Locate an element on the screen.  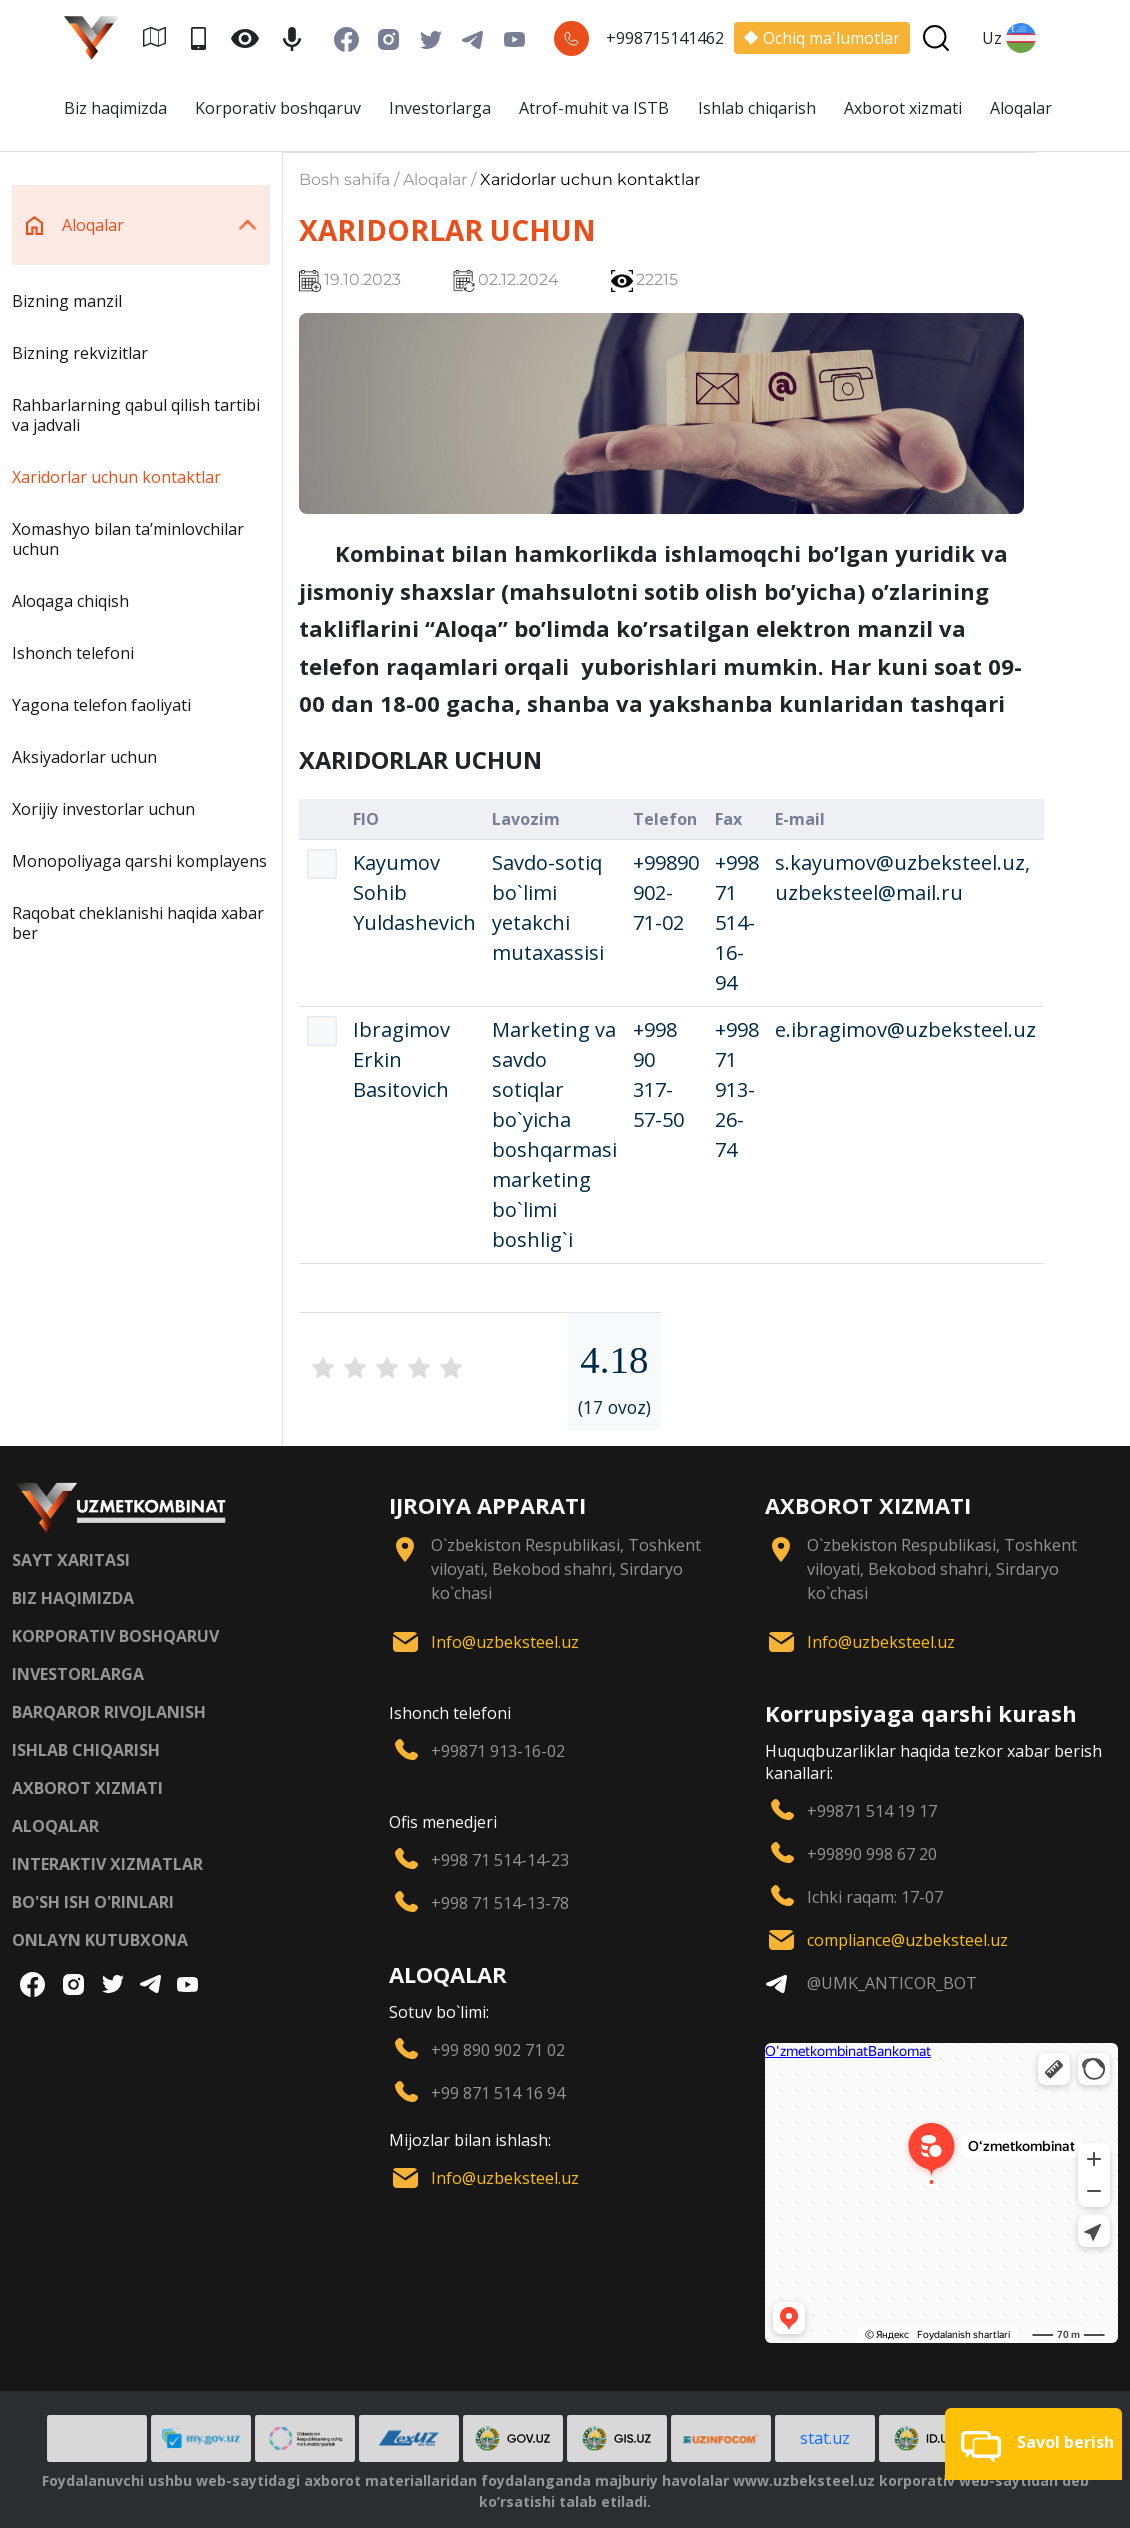
Investorlarga is located at coordinates (440, 108).